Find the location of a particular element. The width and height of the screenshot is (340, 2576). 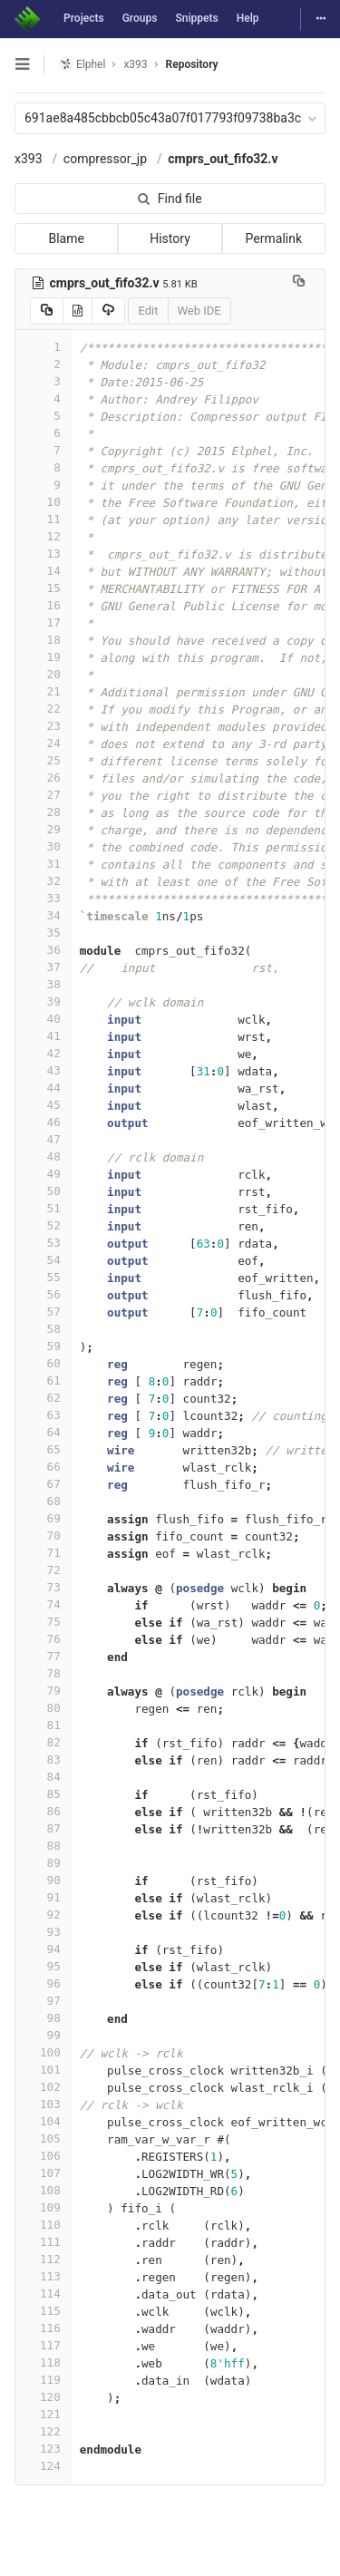

60 is located at coordinates (42, 1363).